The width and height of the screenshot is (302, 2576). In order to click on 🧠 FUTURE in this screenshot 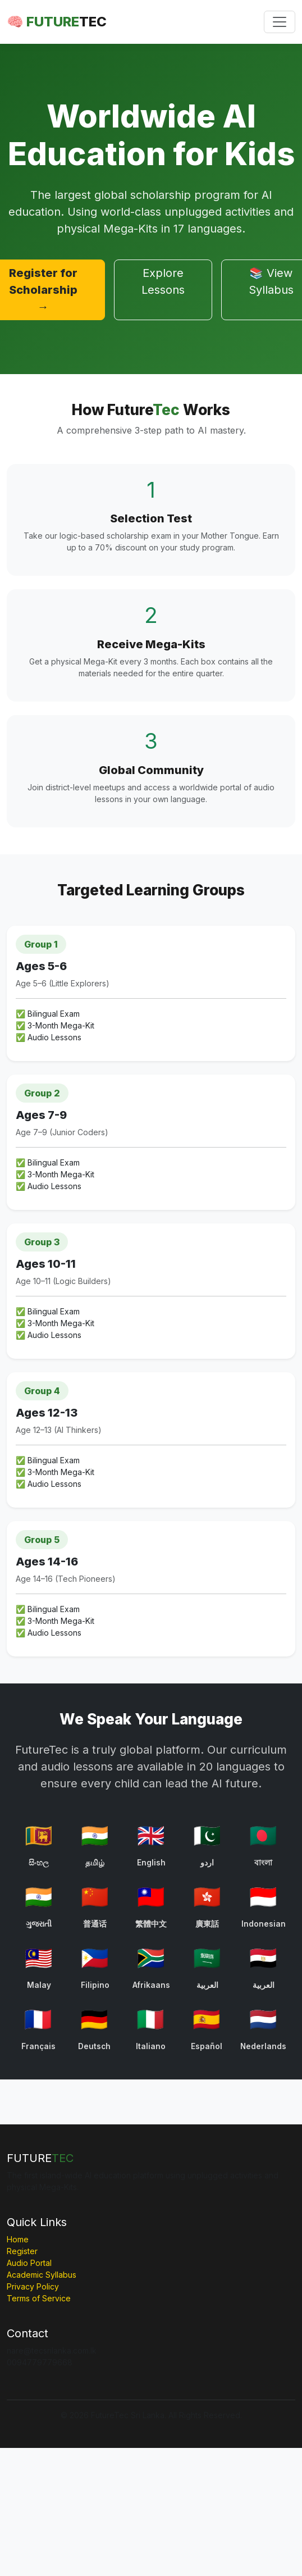, I will do `click(57, 21)`.